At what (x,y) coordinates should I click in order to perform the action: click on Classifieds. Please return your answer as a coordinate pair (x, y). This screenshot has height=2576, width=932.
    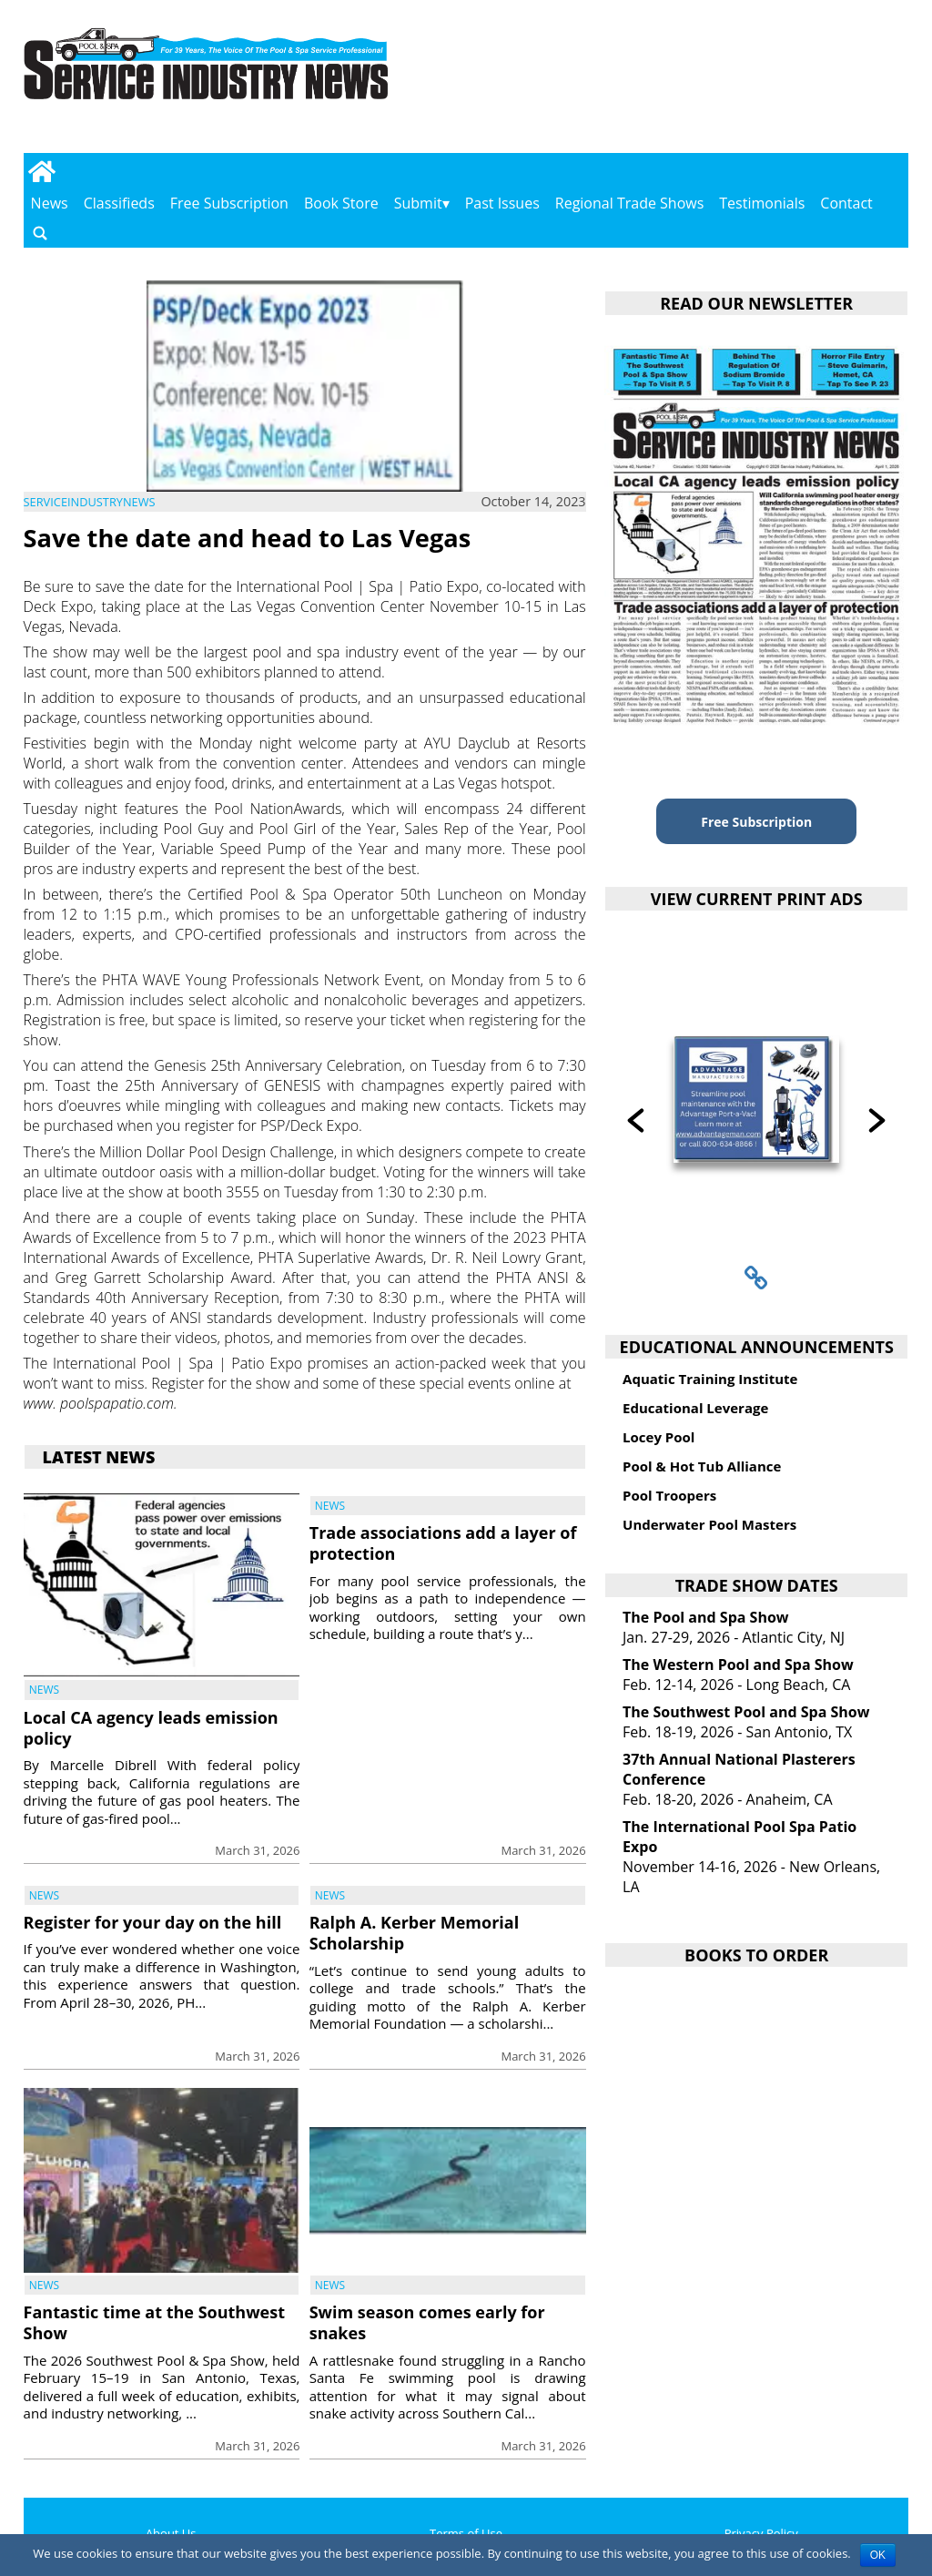
    Looking at the image, I should click on (119, 203).